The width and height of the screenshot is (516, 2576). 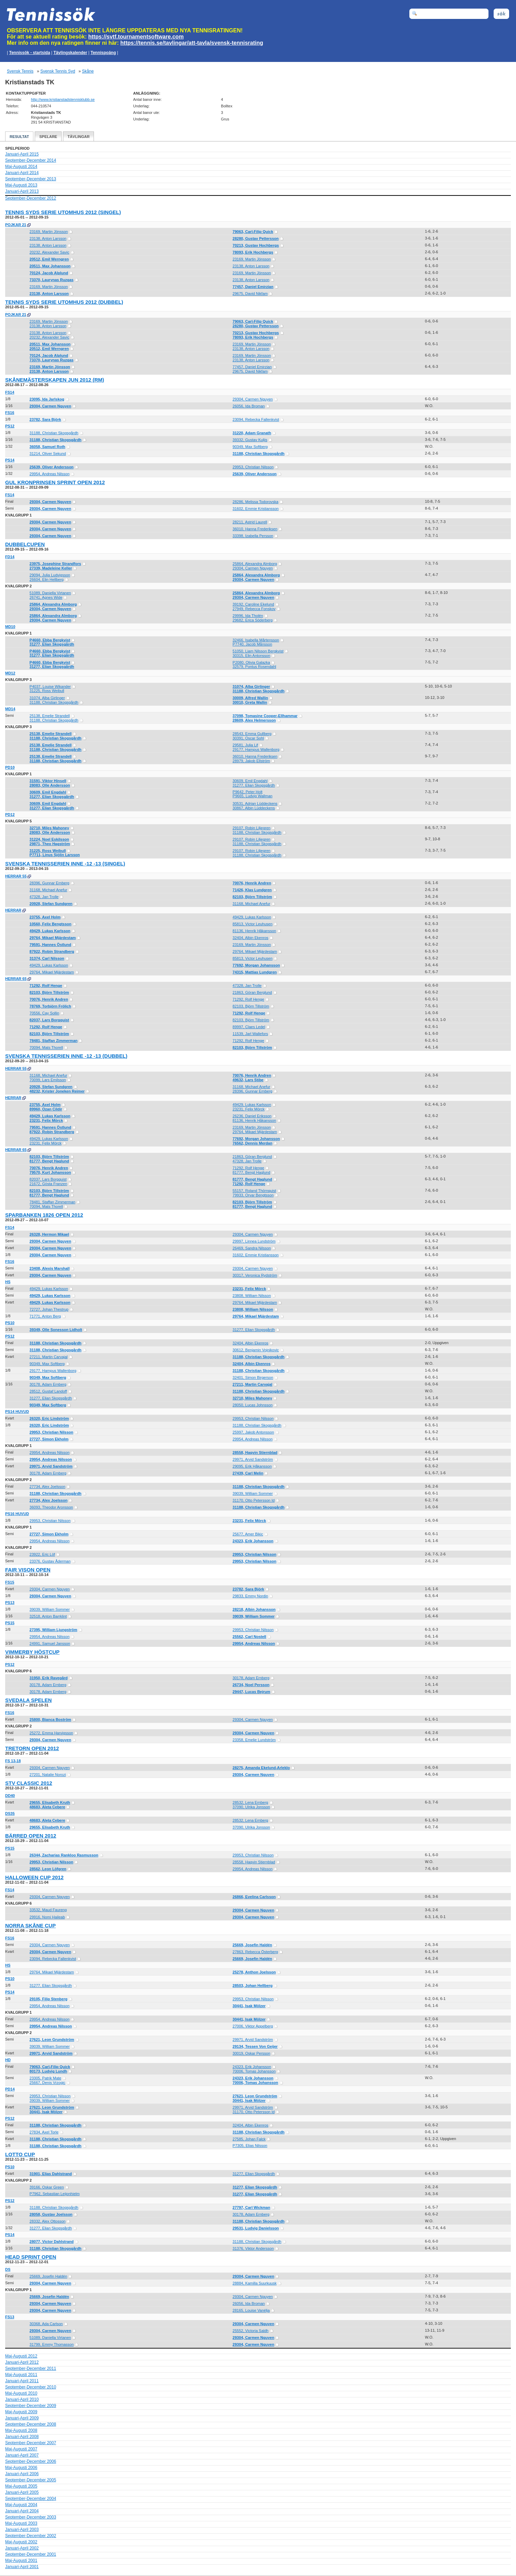 What do you see at coordinates (9, 1602) in the screenshot?
I see `PS13` at bounding box center [9, 1602].